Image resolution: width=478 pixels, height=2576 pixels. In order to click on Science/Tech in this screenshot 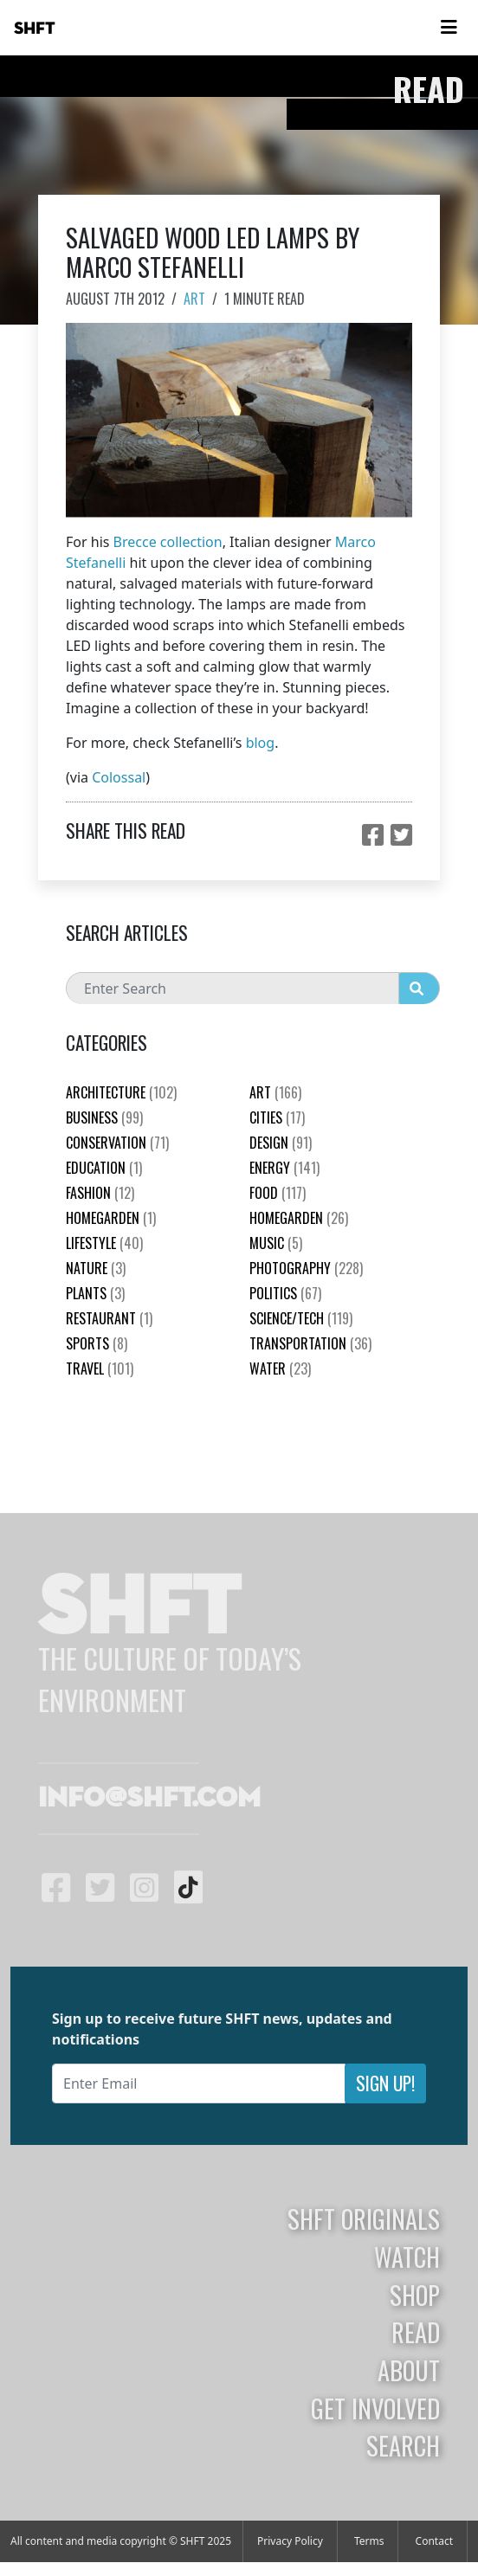, I will do `click(300, 1318)`.